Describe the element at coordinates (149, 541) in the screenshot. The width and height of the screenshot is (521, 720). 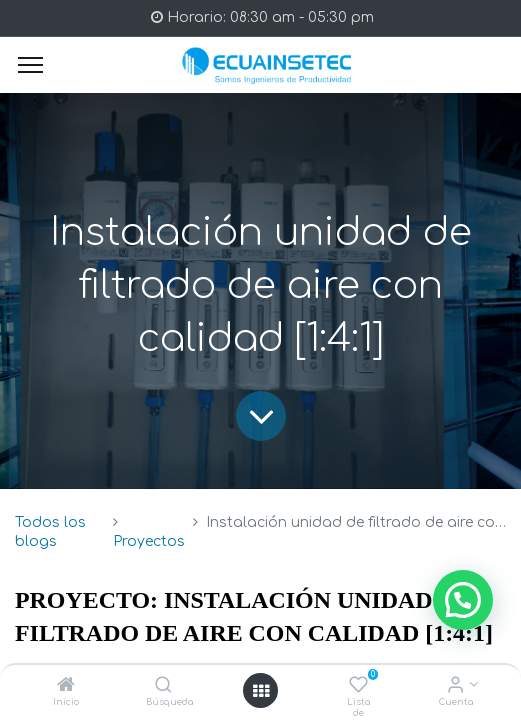
I see `Proyectos` at that location.